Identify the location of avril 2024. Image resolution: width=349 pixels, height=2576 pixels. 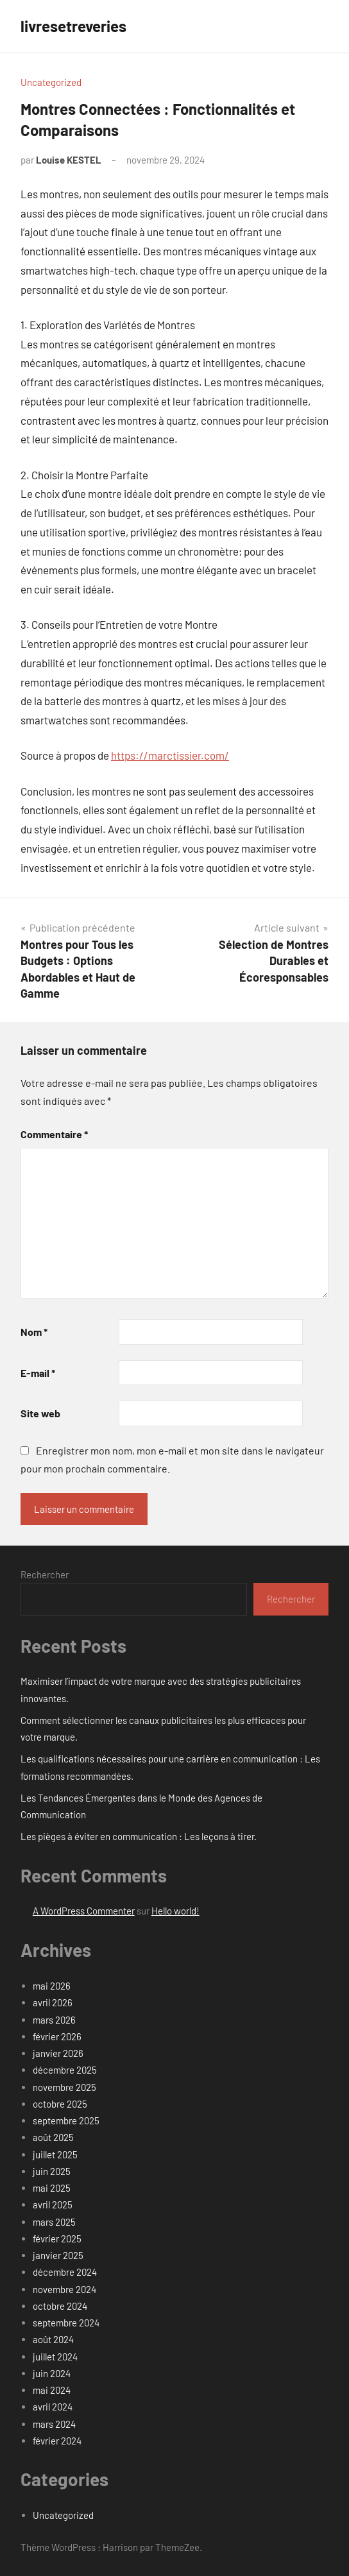
(52, 2406).